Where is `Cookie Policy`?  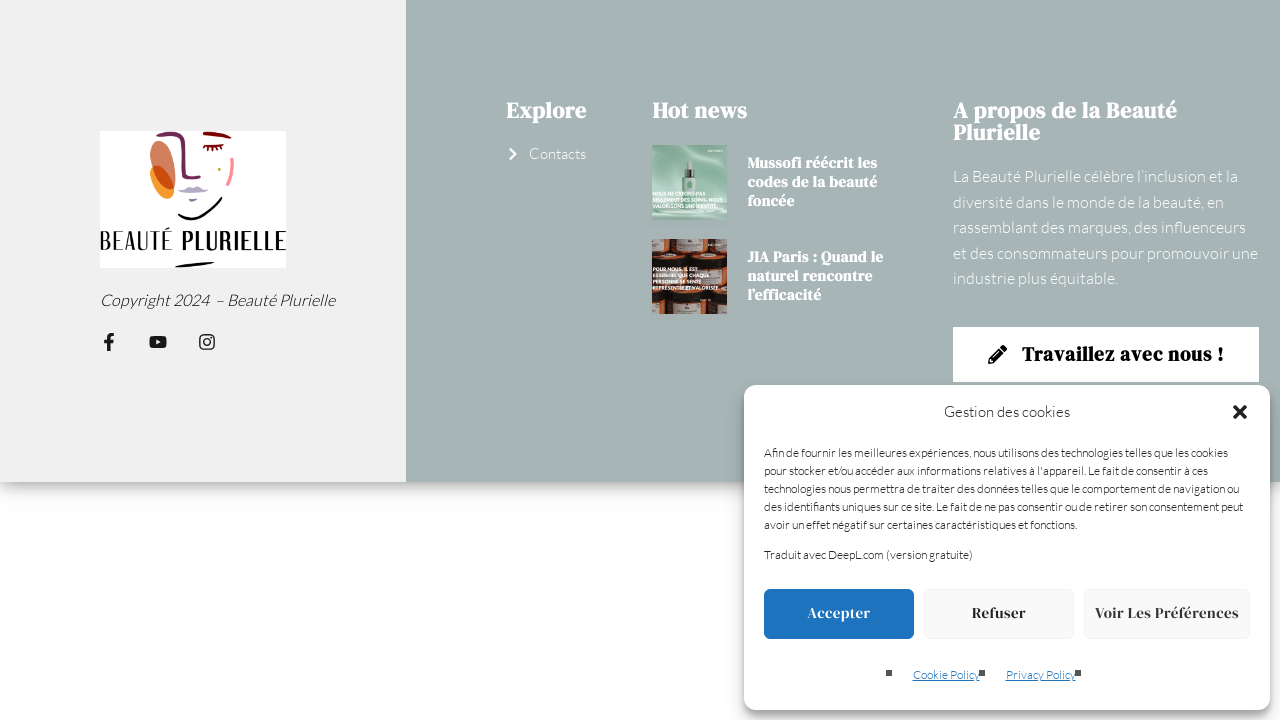 Cookie Policy is located at coordinates (946, 674).